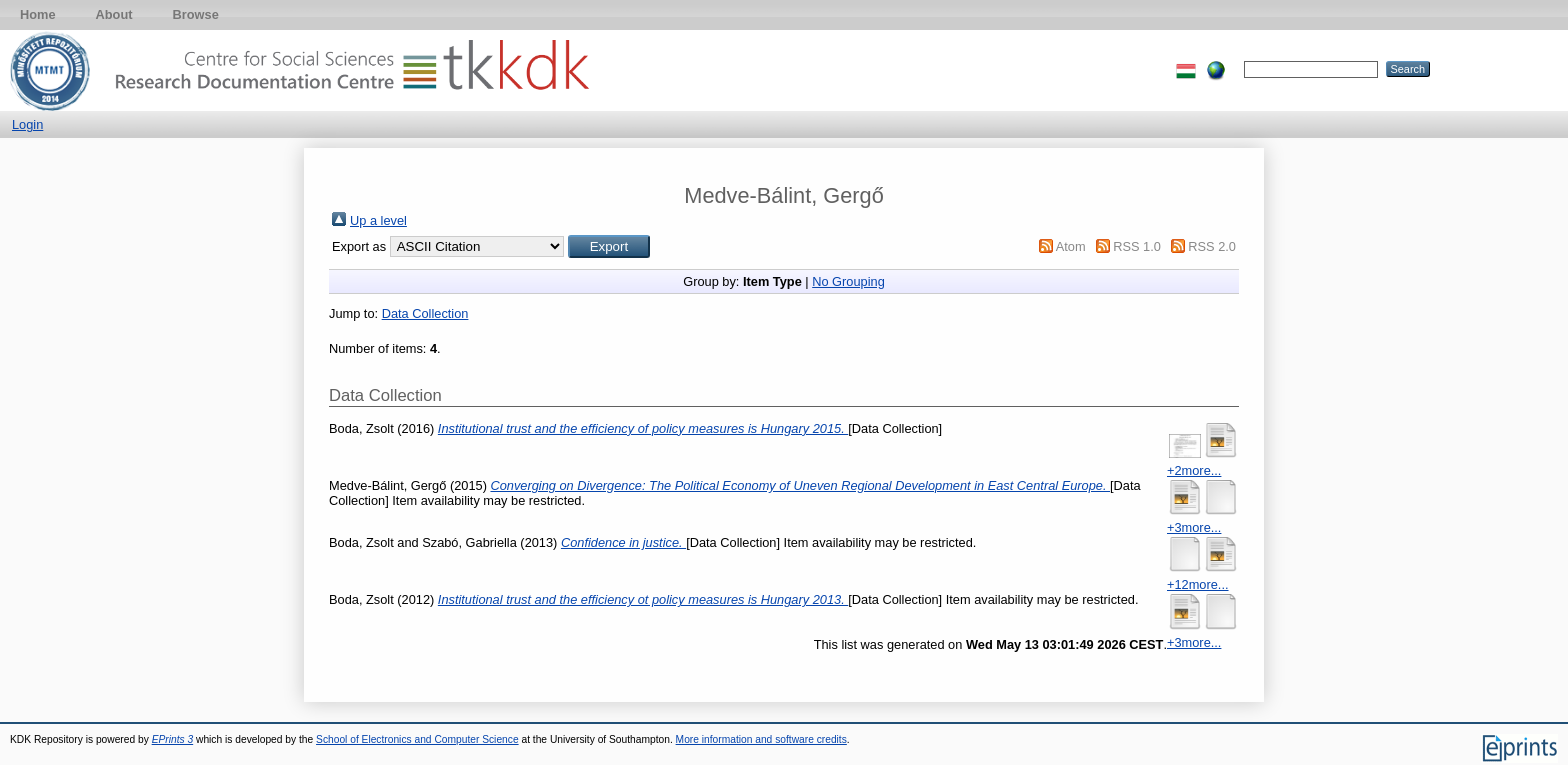 This screenshot has height=765, width=1568. I want to click on Login, so click(27, 124).